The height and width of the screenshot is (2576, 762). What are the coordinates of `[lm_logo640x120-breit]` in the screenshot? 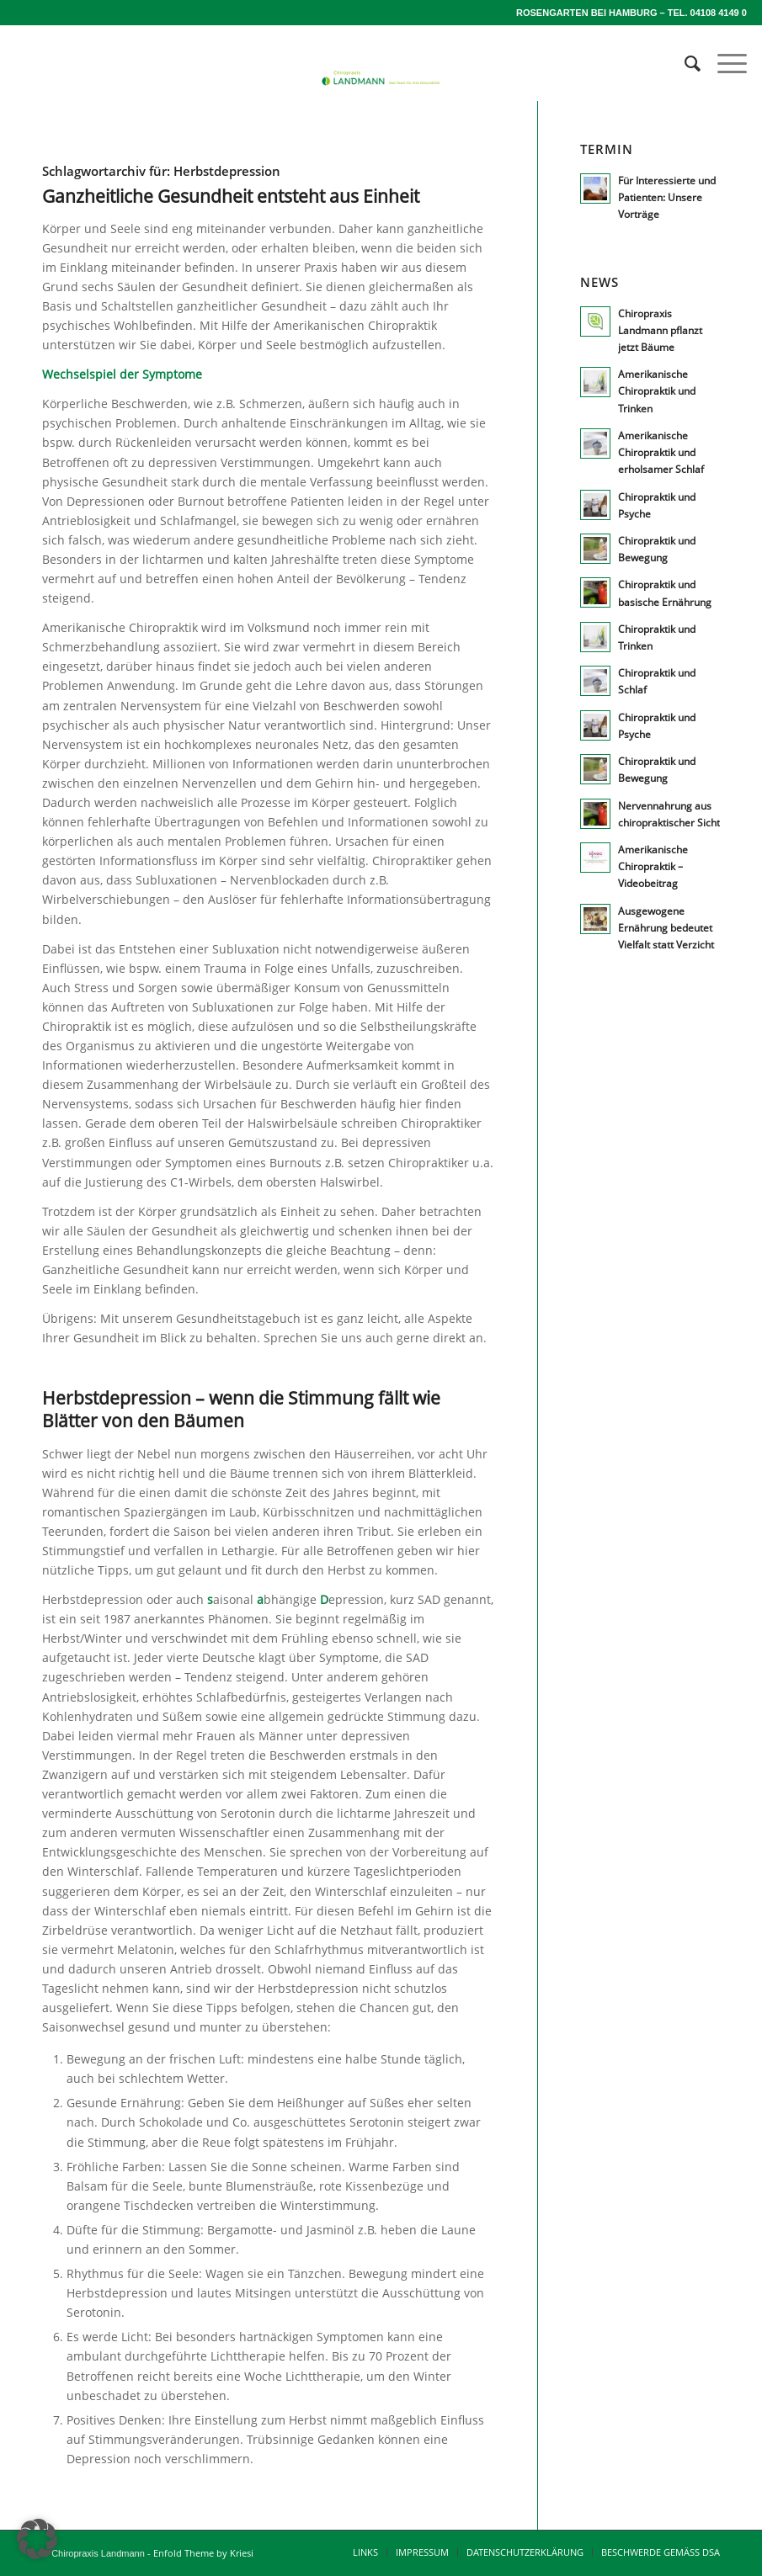 It's located at (381, 105).